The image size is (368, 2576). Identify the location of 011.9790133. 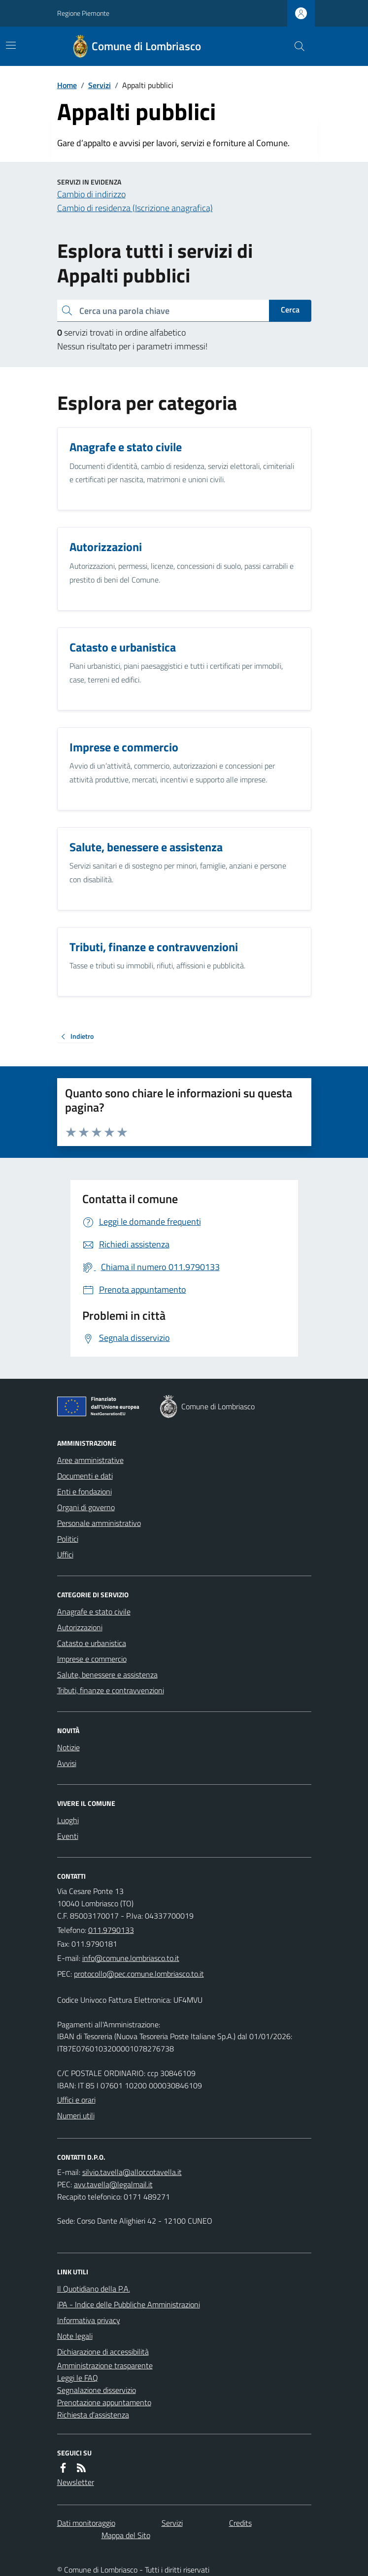
(111, 1930).